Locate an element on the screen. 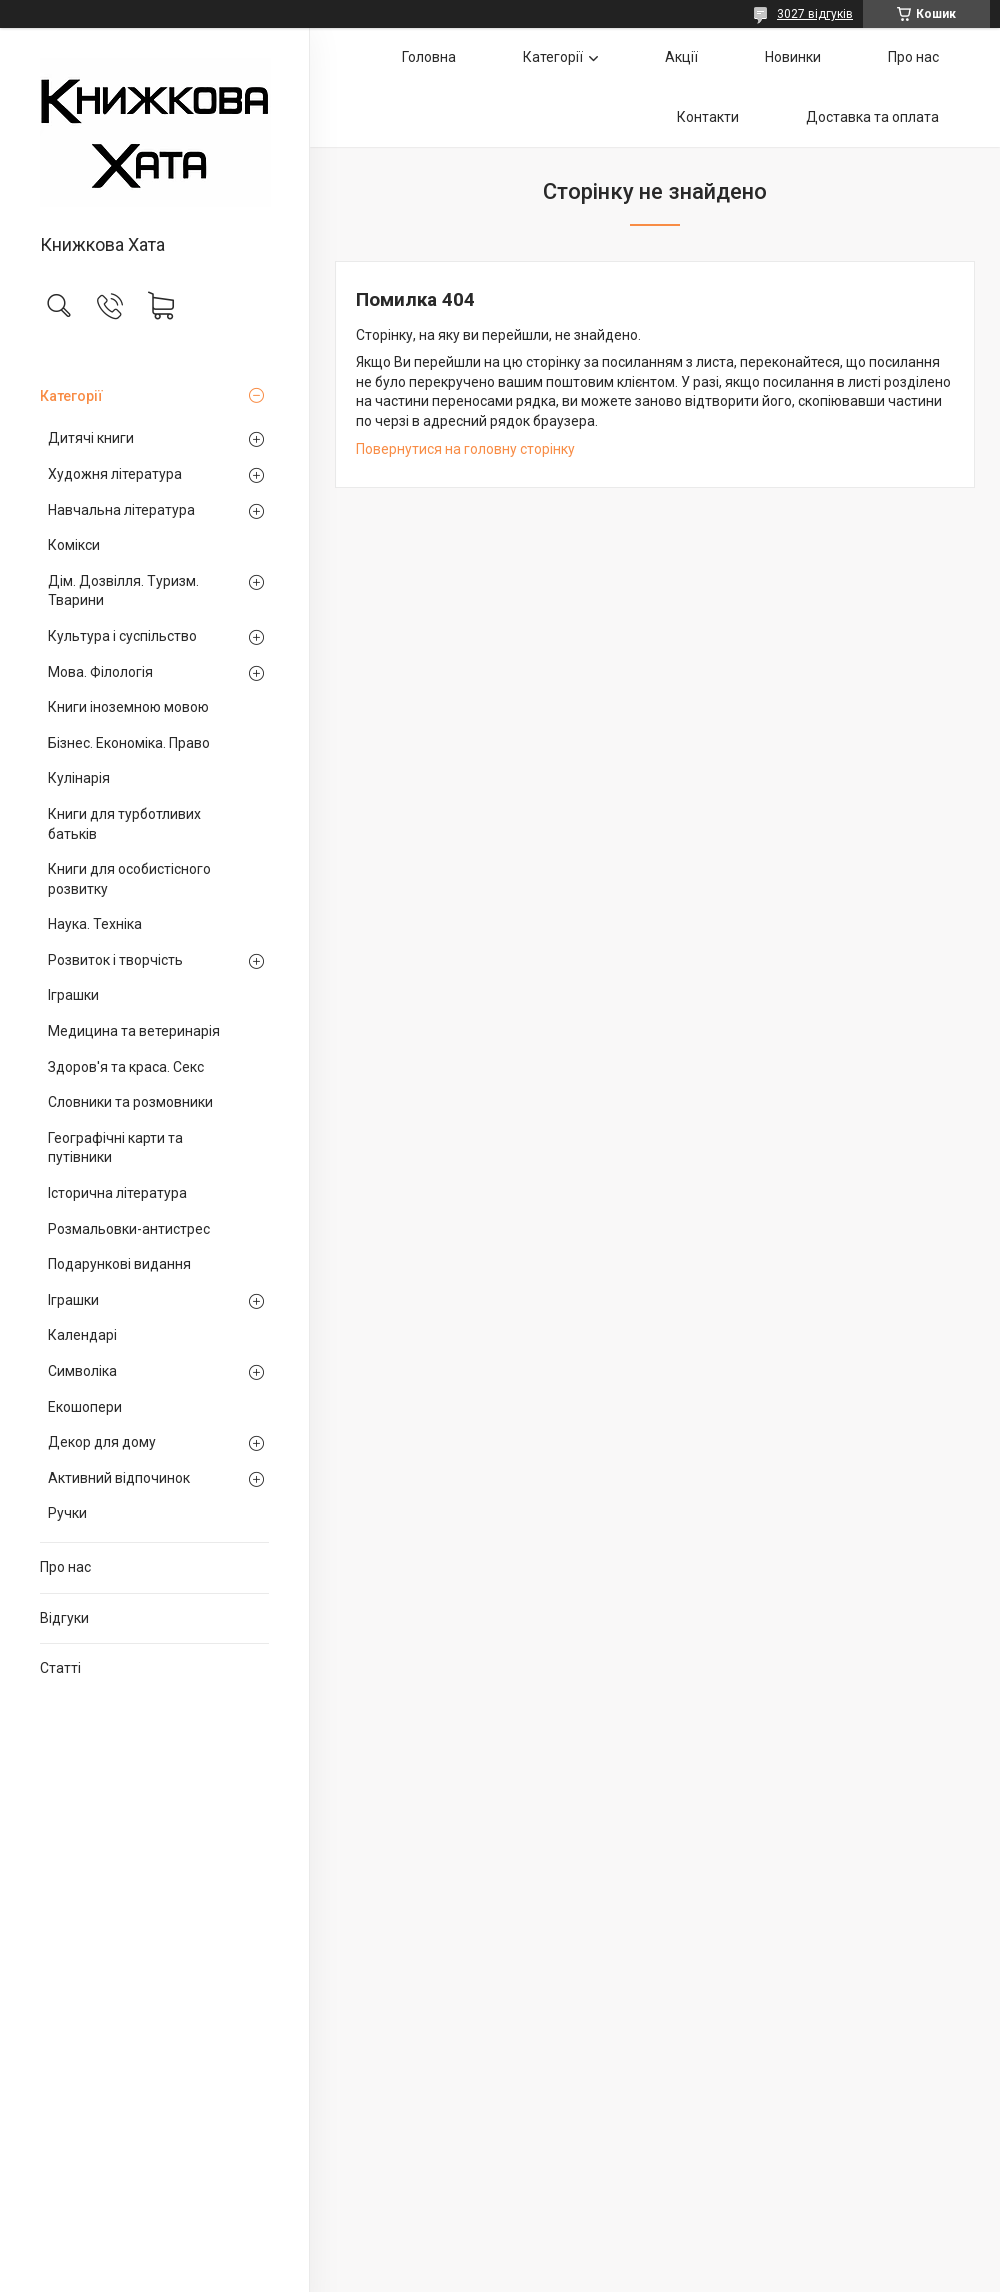 The image size is (1000, 2292). Категорії is located at coordinates (71, 396).